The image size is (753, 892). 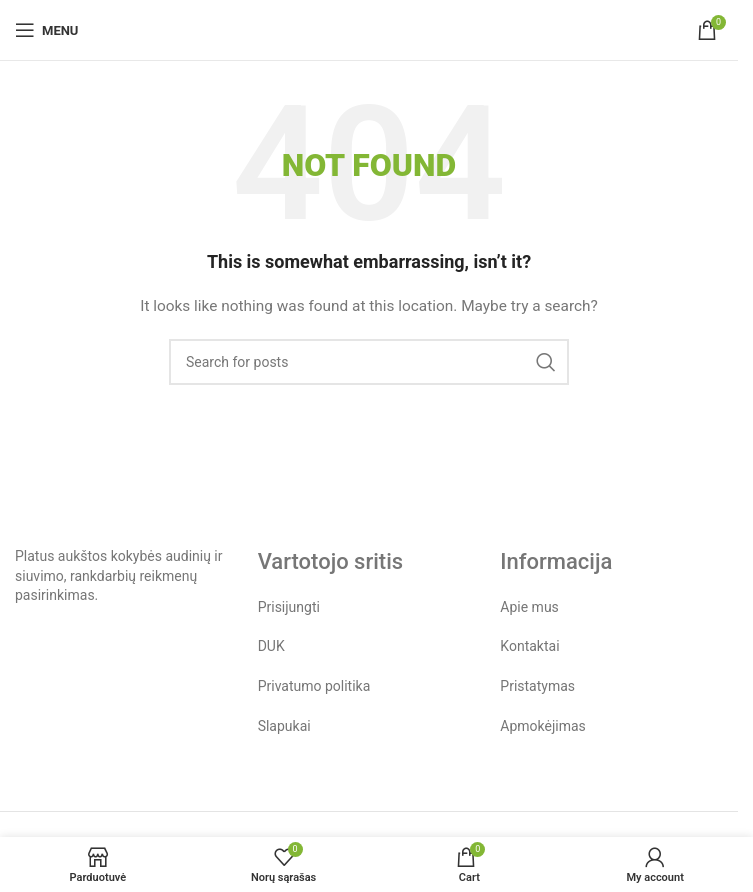 What do you see at coordinates (289, 607) in the screenshot?
I see `Prisijungti` at bounding box center [289, 607].